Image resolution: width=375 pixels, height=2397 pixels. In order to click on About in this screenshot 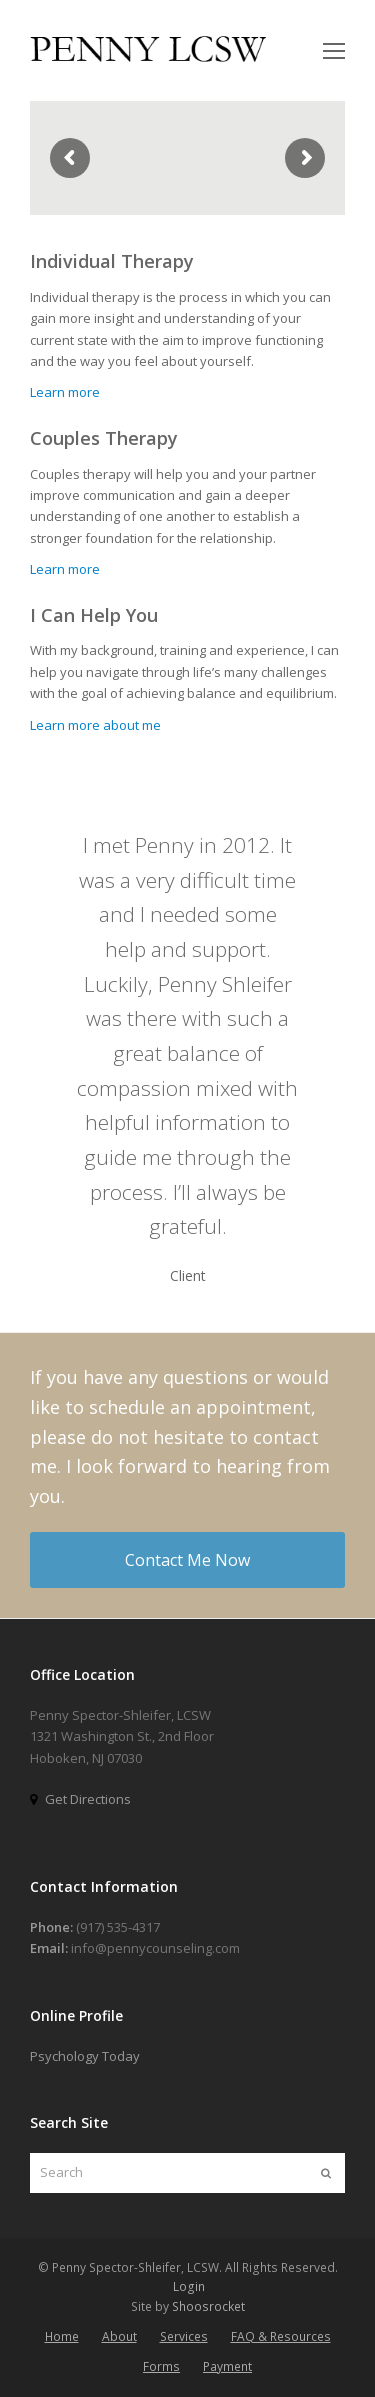, I will do `click(119, 2336)`.